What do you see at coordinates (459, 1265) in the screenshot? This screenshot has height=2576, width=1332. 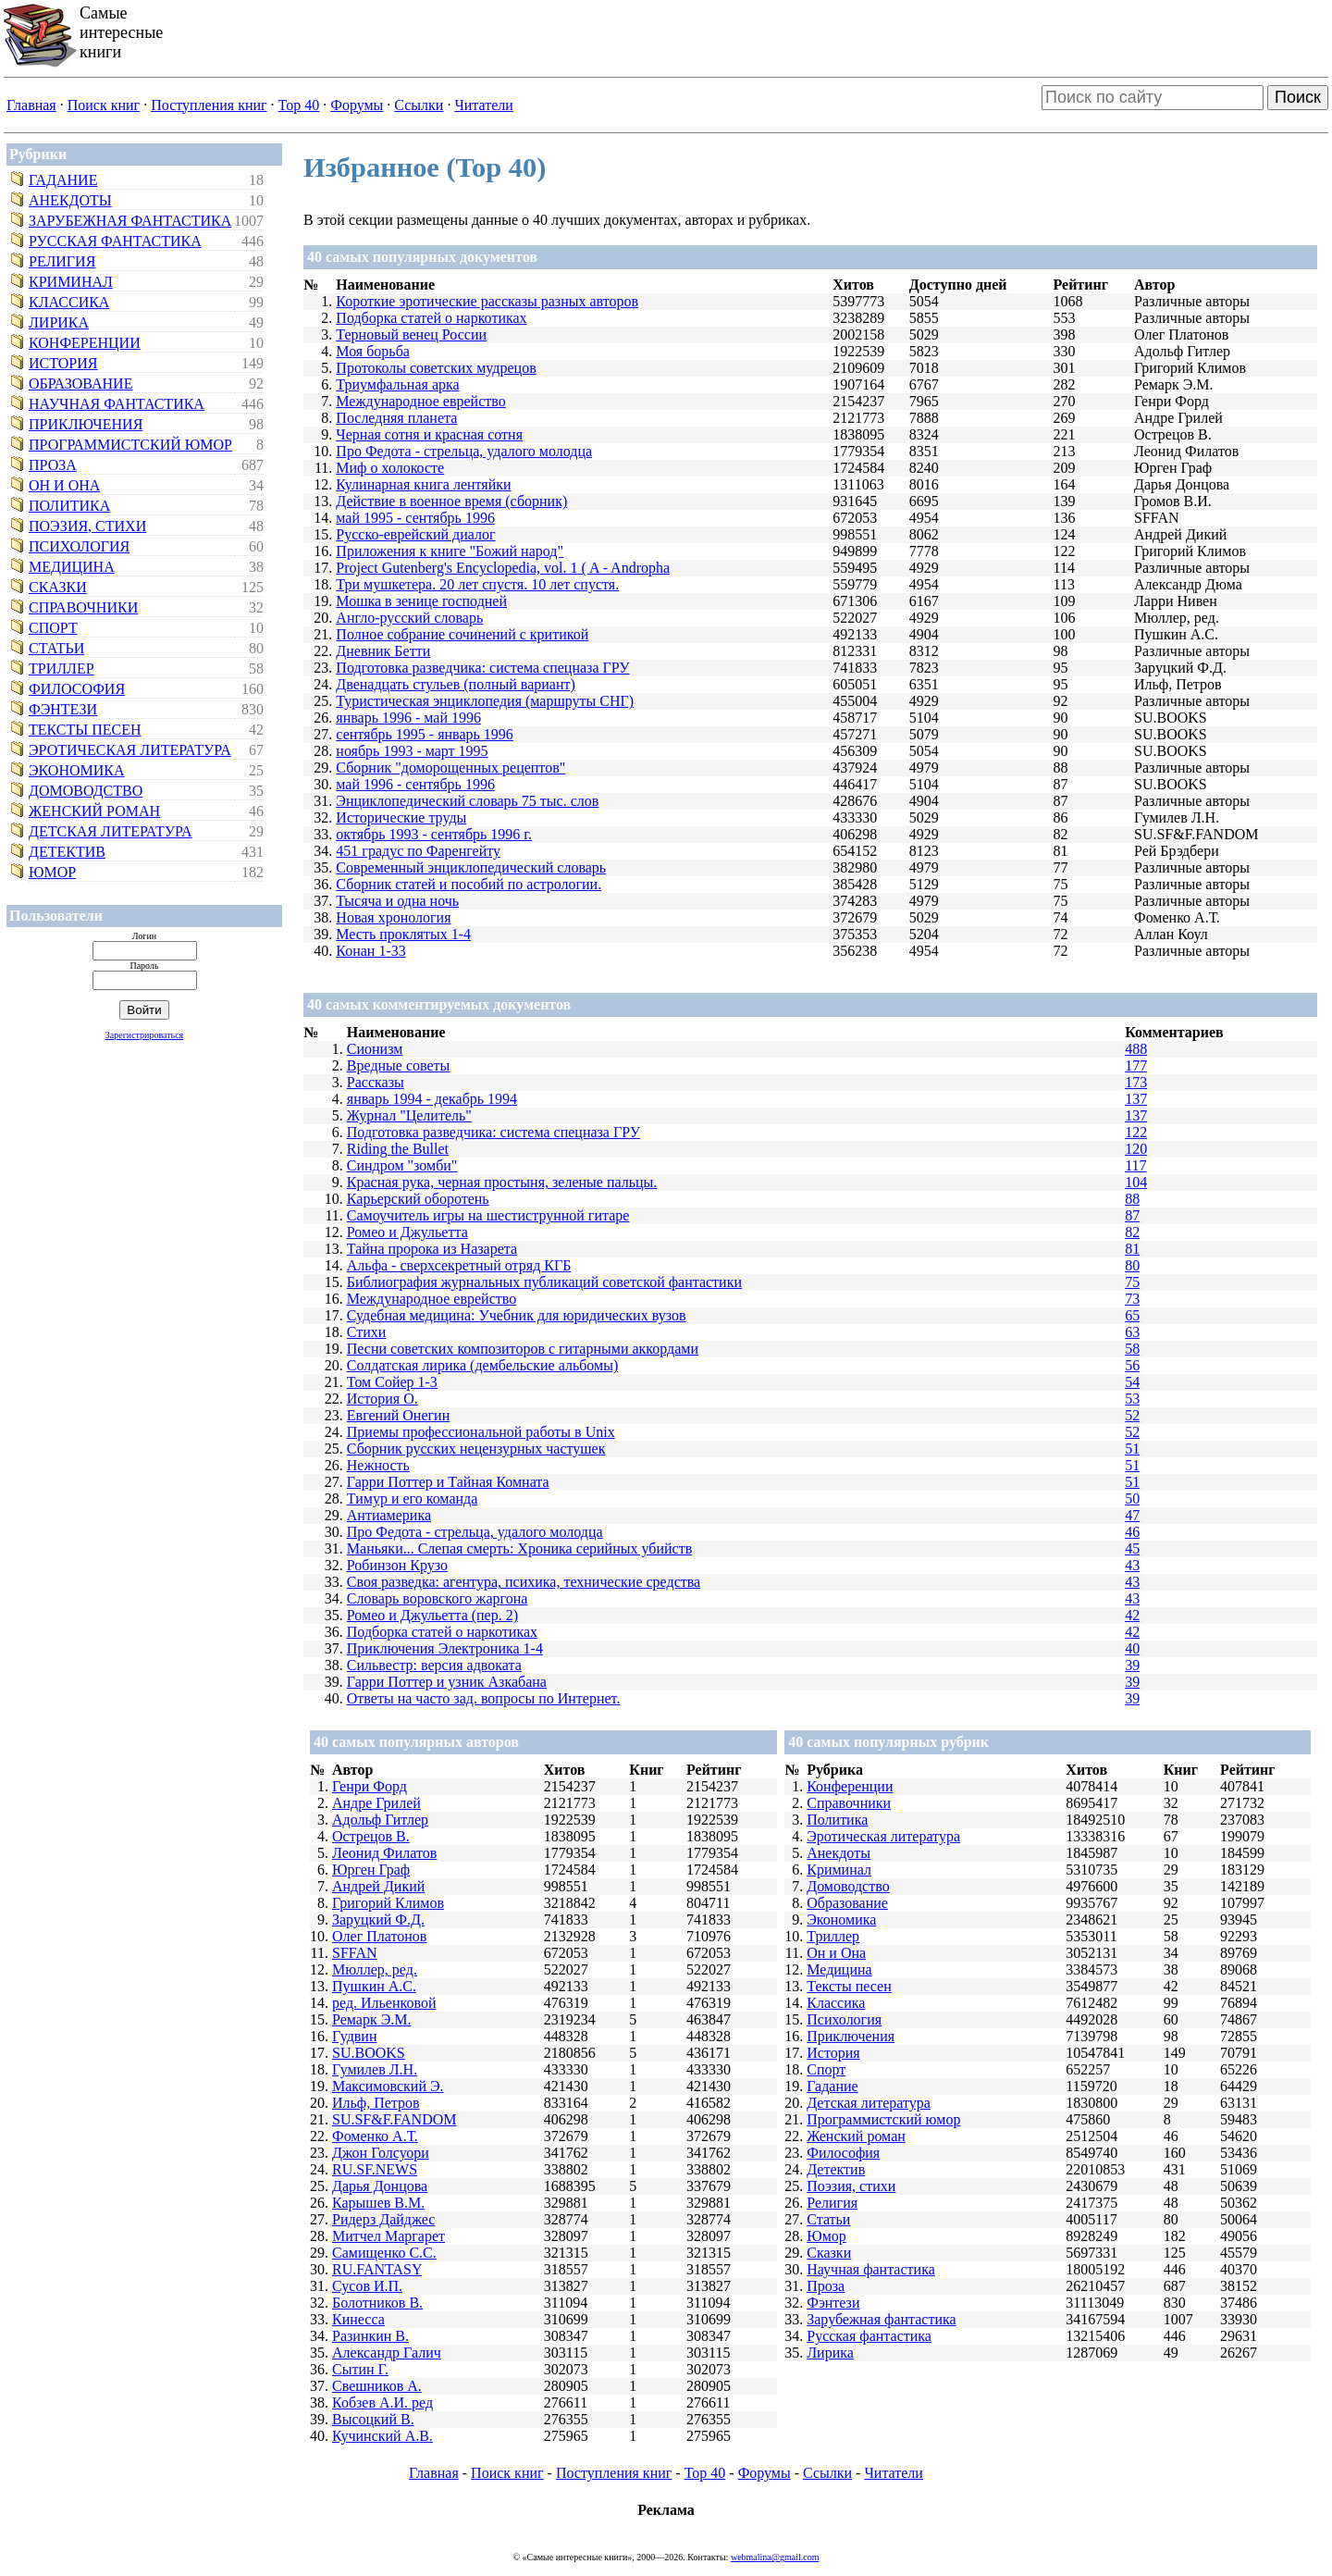 I see `Альфа - сверхсекретный отряд КГБ` at bounding box center [459, 1265].